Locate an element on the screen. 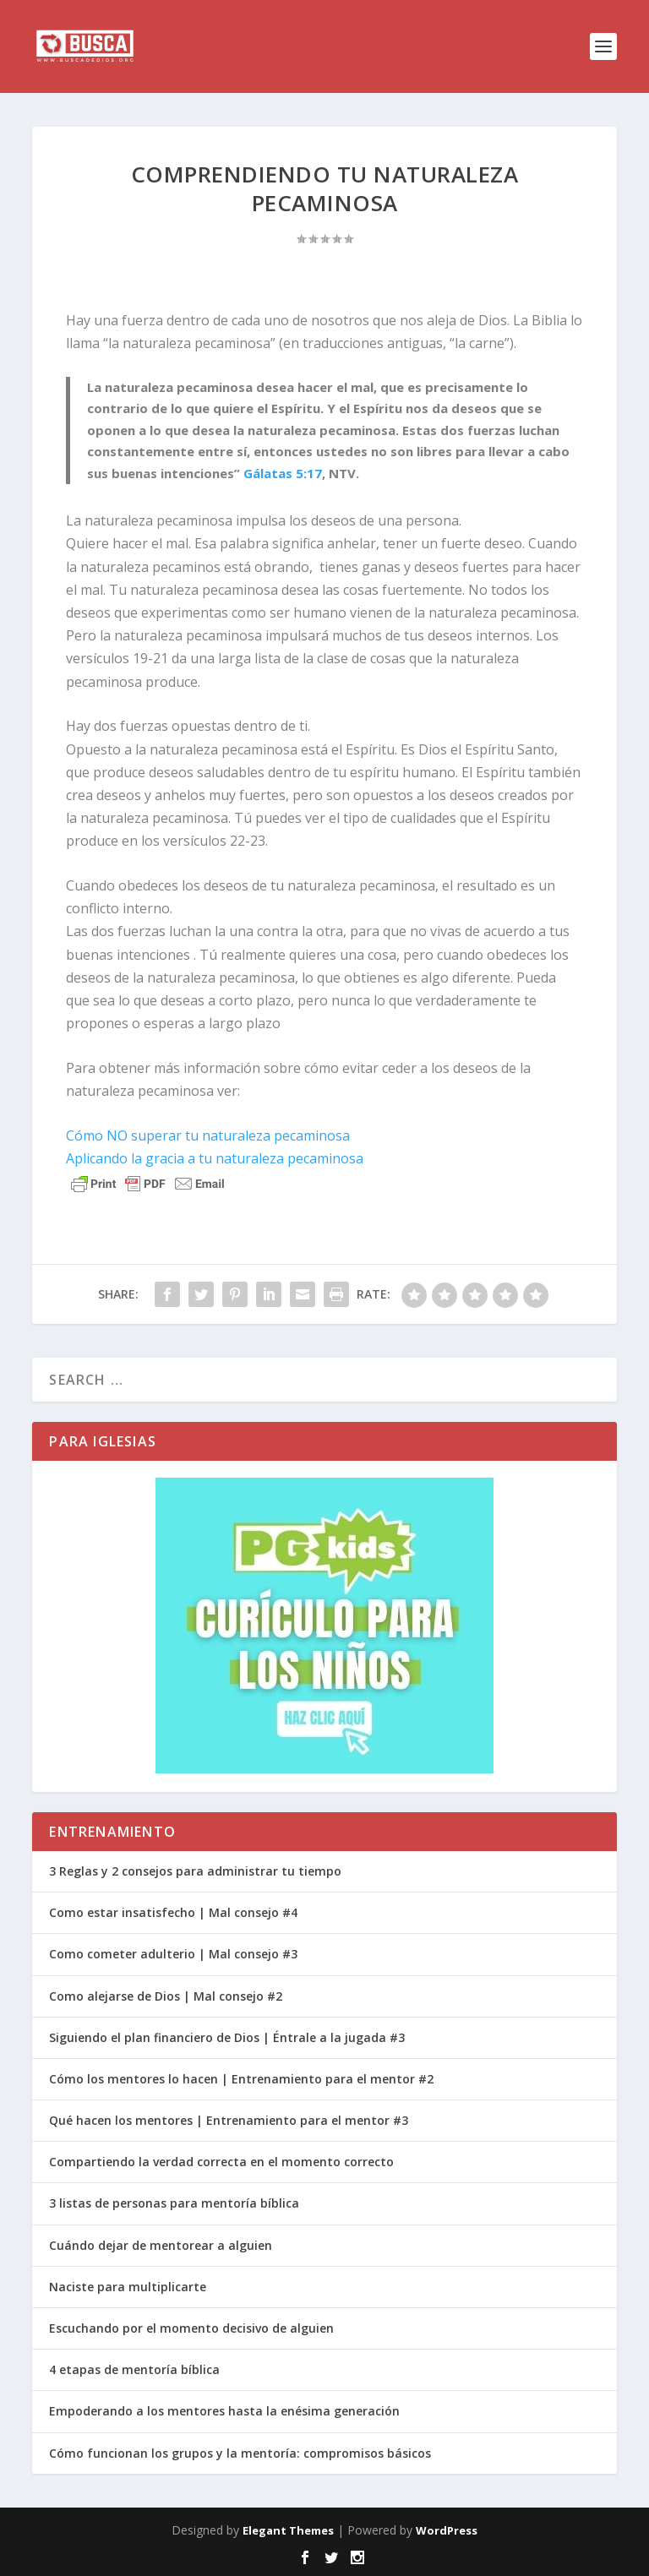 The height and width of the screenshot is (2576, 649). Aplicando la gracia a tu naturaleza pecaminosa is located at coordinates (214, 1158).